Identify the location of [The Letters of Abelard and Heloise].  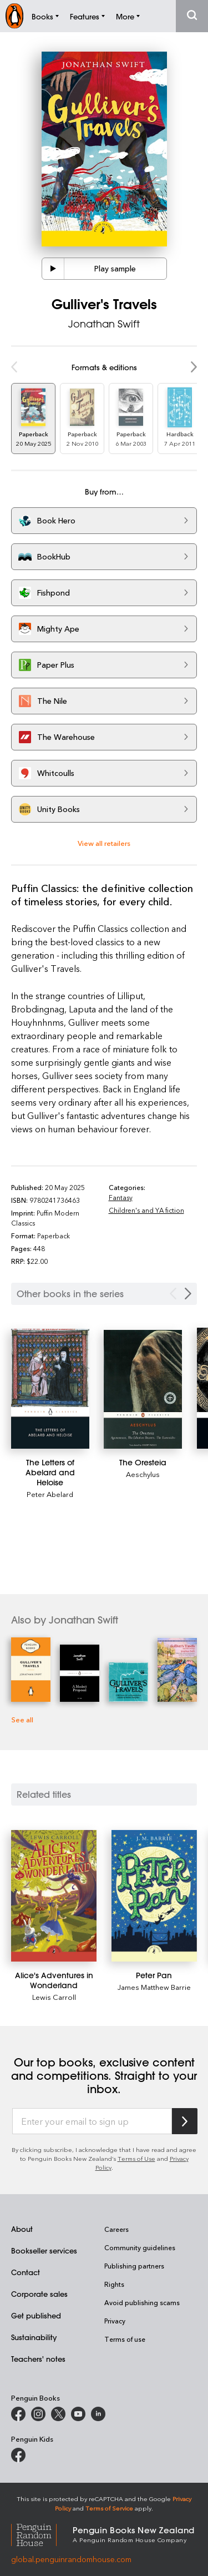
(50, 1389).